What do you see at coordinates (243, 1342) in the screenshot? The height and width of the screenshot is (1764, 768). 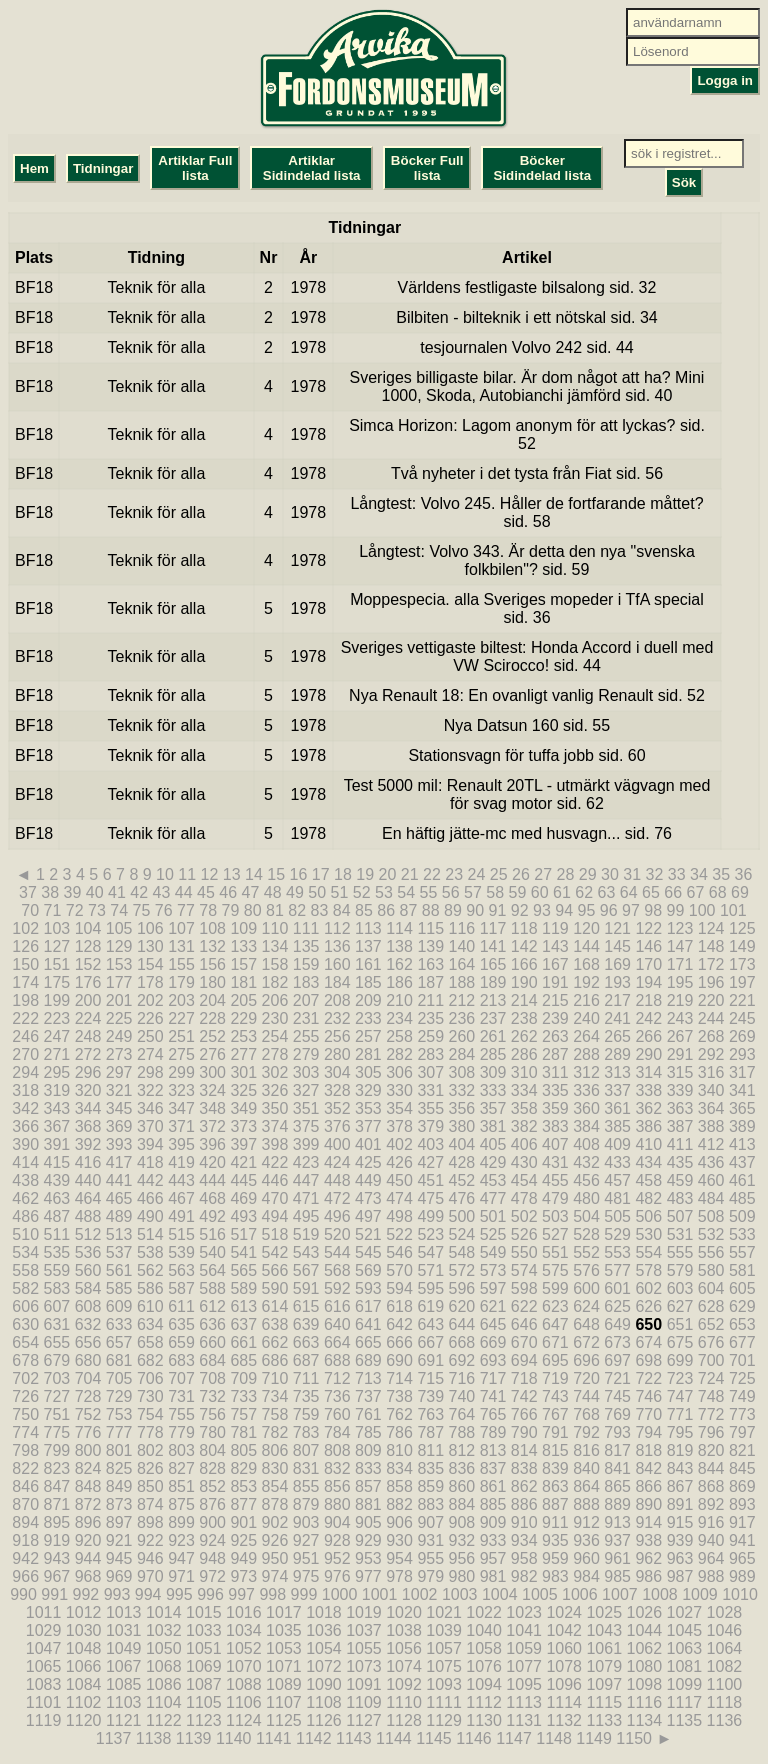 I see `661` at bounding box center [243, 1342].